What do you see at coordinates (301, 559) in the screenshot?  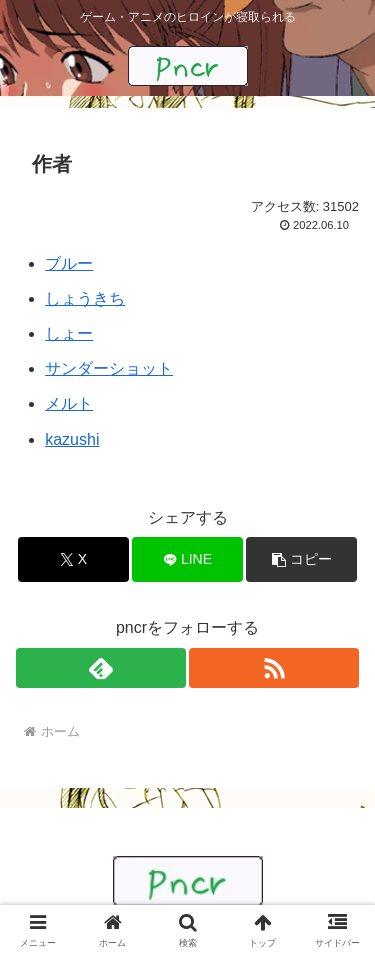 I see `[button]` at bounding box center [301, 559].